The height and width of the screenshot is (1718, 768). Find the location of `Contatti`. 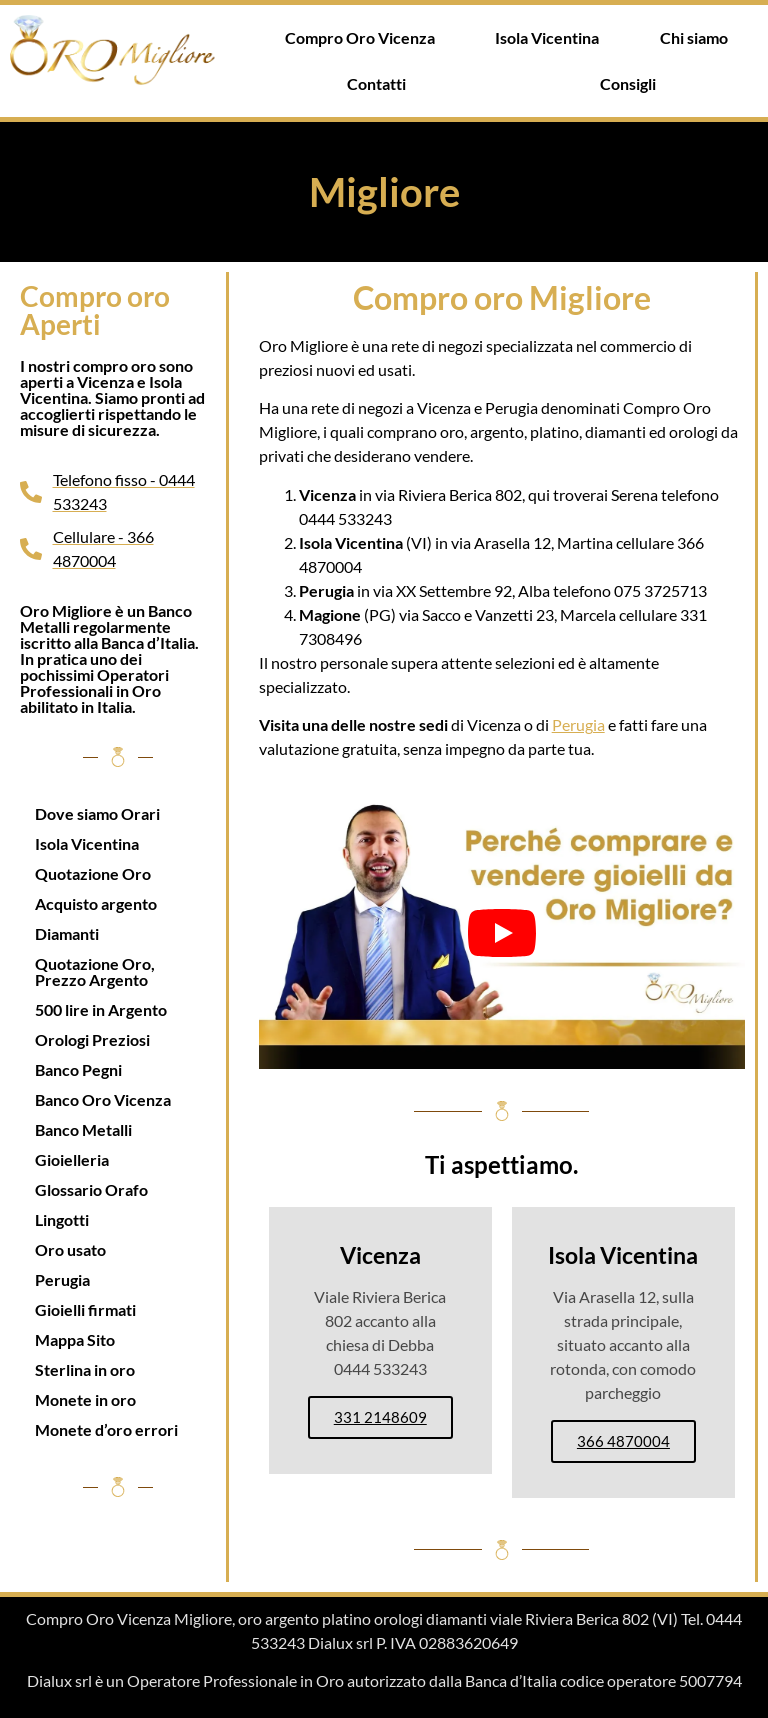

Contatti is located at coordinates (376, 83).